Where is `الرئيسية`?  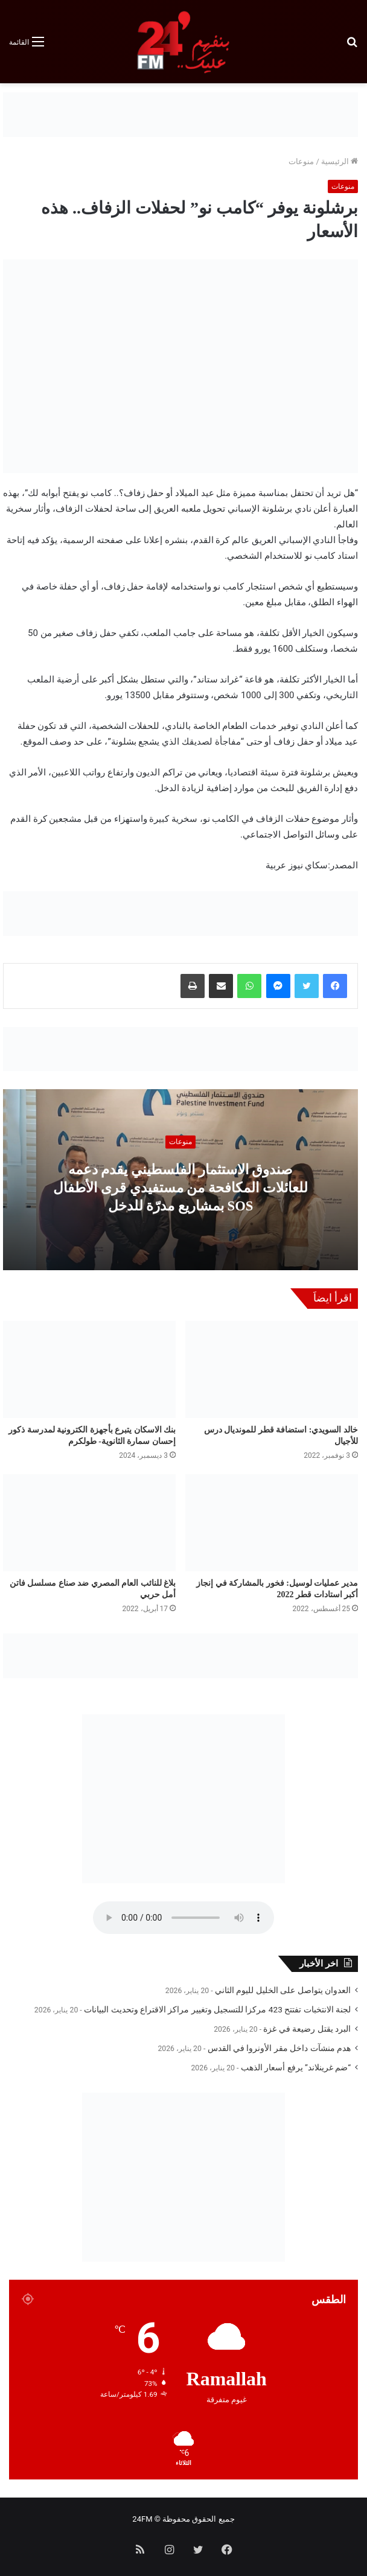 الرئيسية is located at coordinates (339, 161).